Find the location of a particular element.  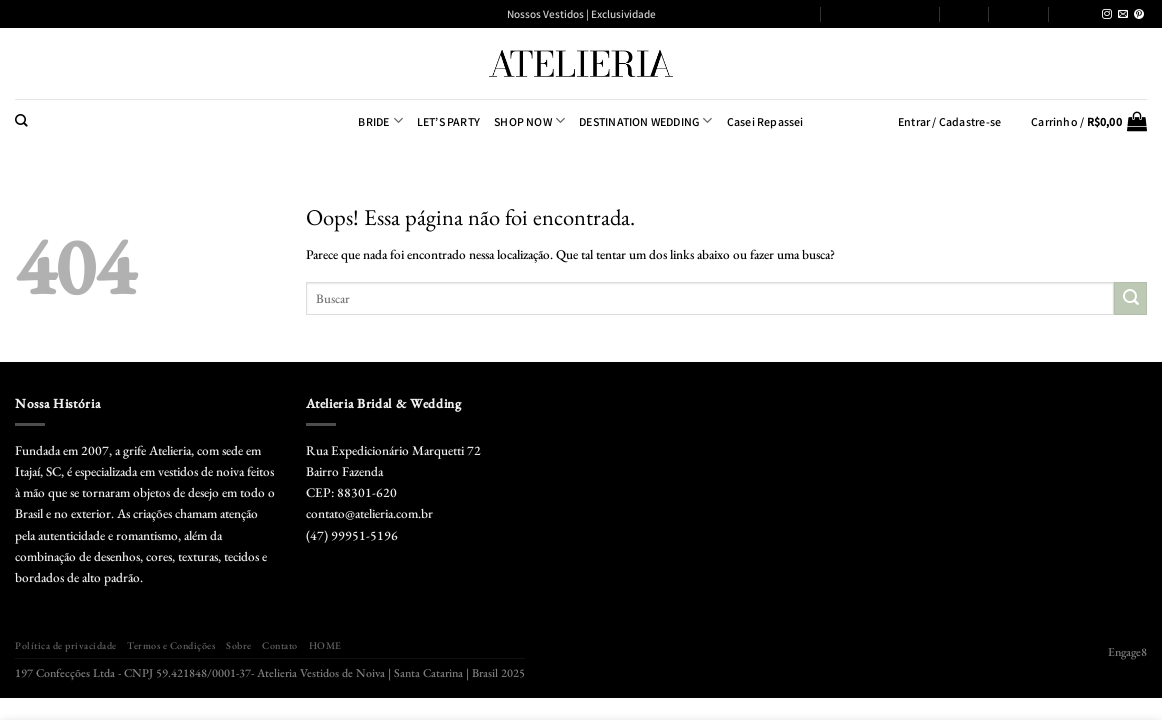

Política de privacidade is located at coordinates (754, 13).